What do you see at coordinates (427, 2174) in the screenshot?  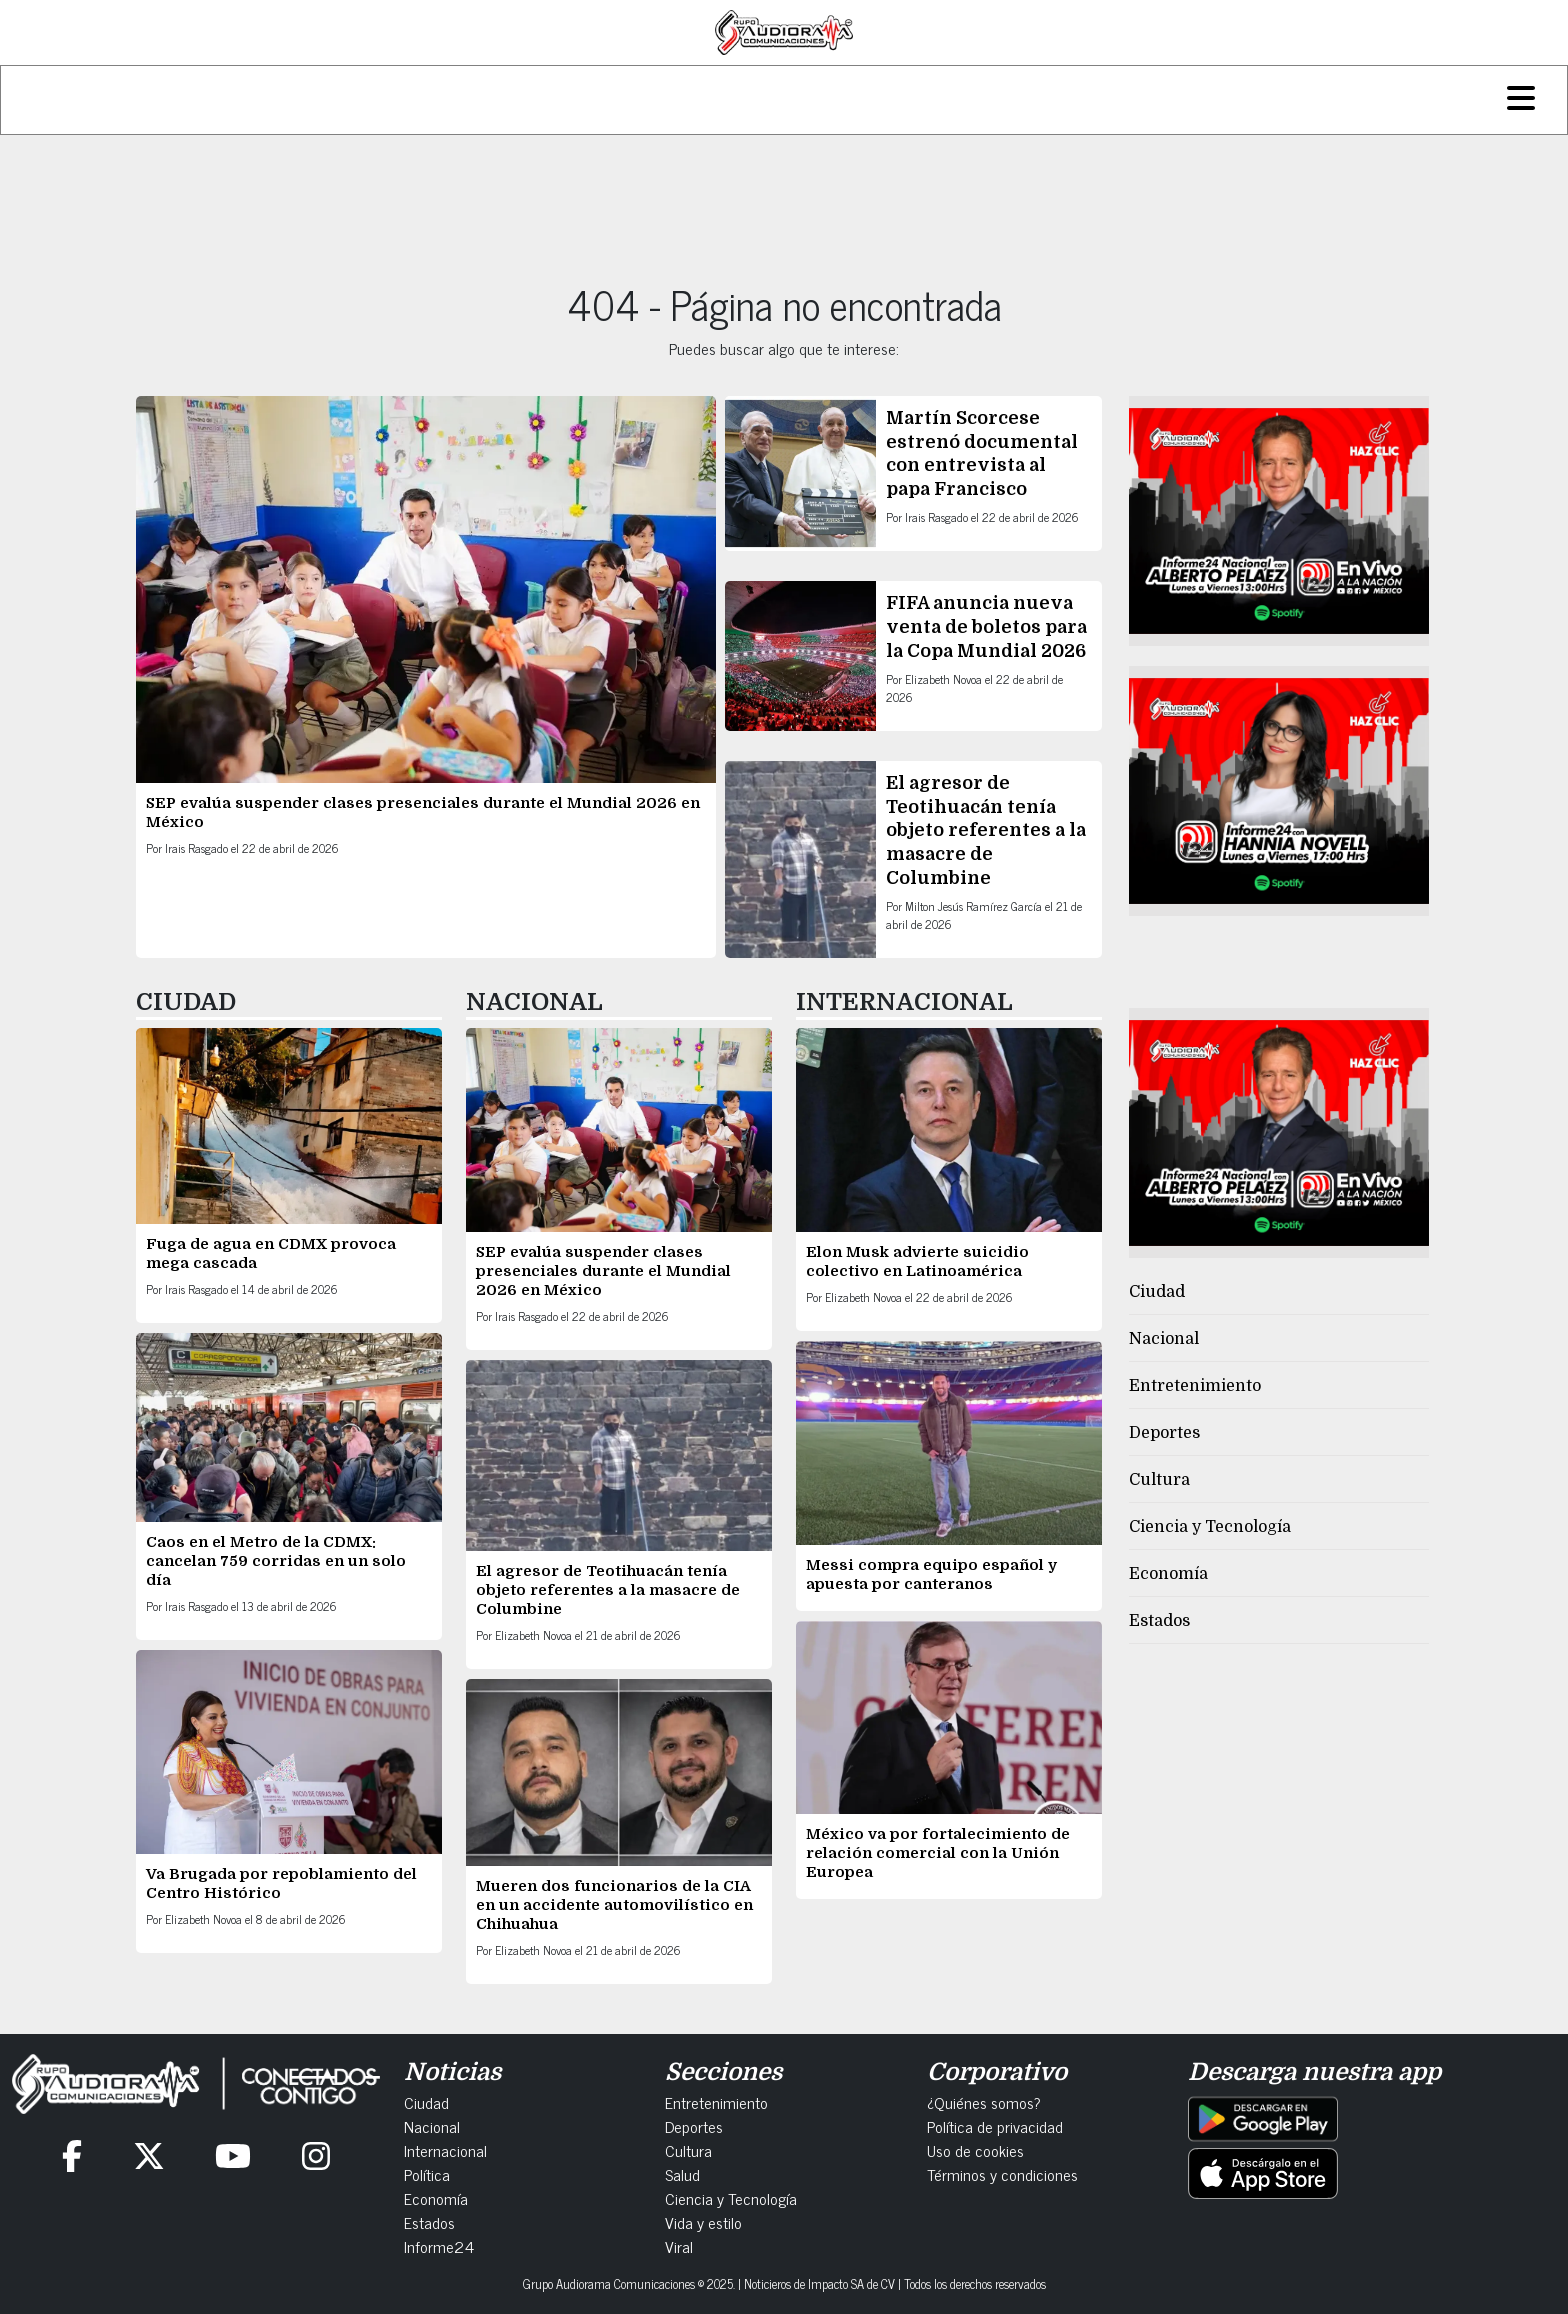 I see `Política` at bounding box center [427, 2174].